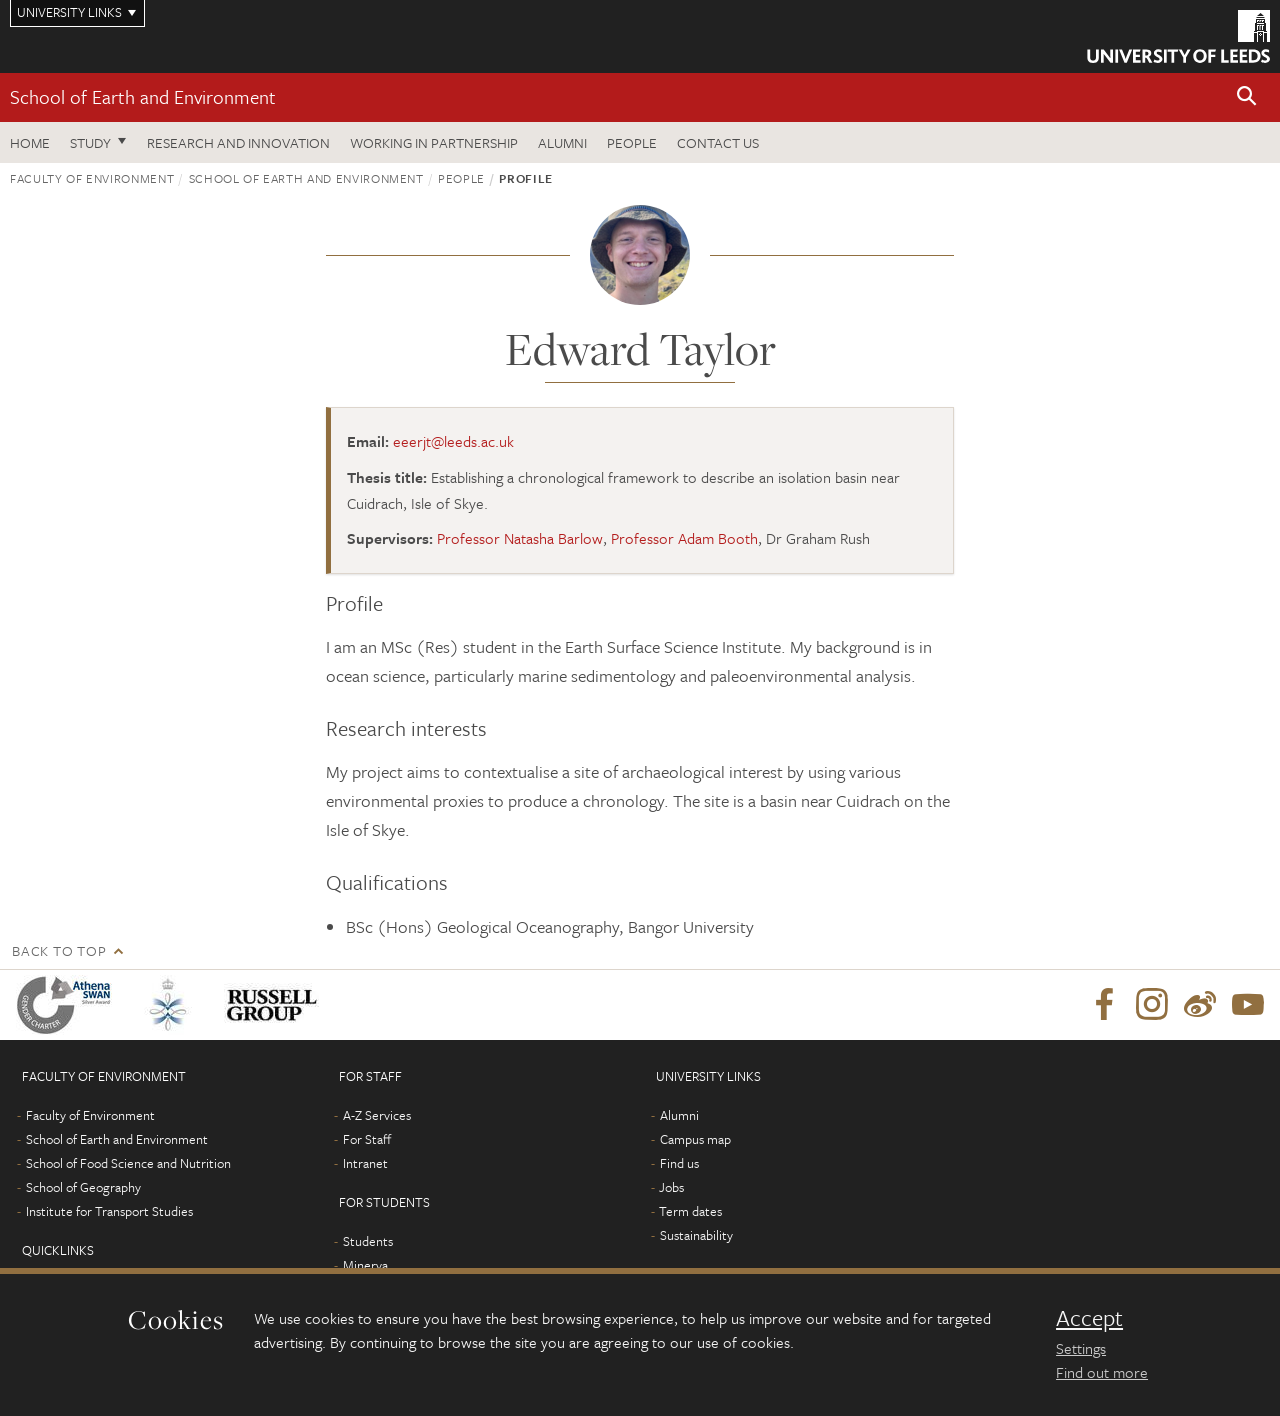 Image resolution: width=1280 pixels, height=1416 pixels. I want to click on Back to top, so click(59, 950).